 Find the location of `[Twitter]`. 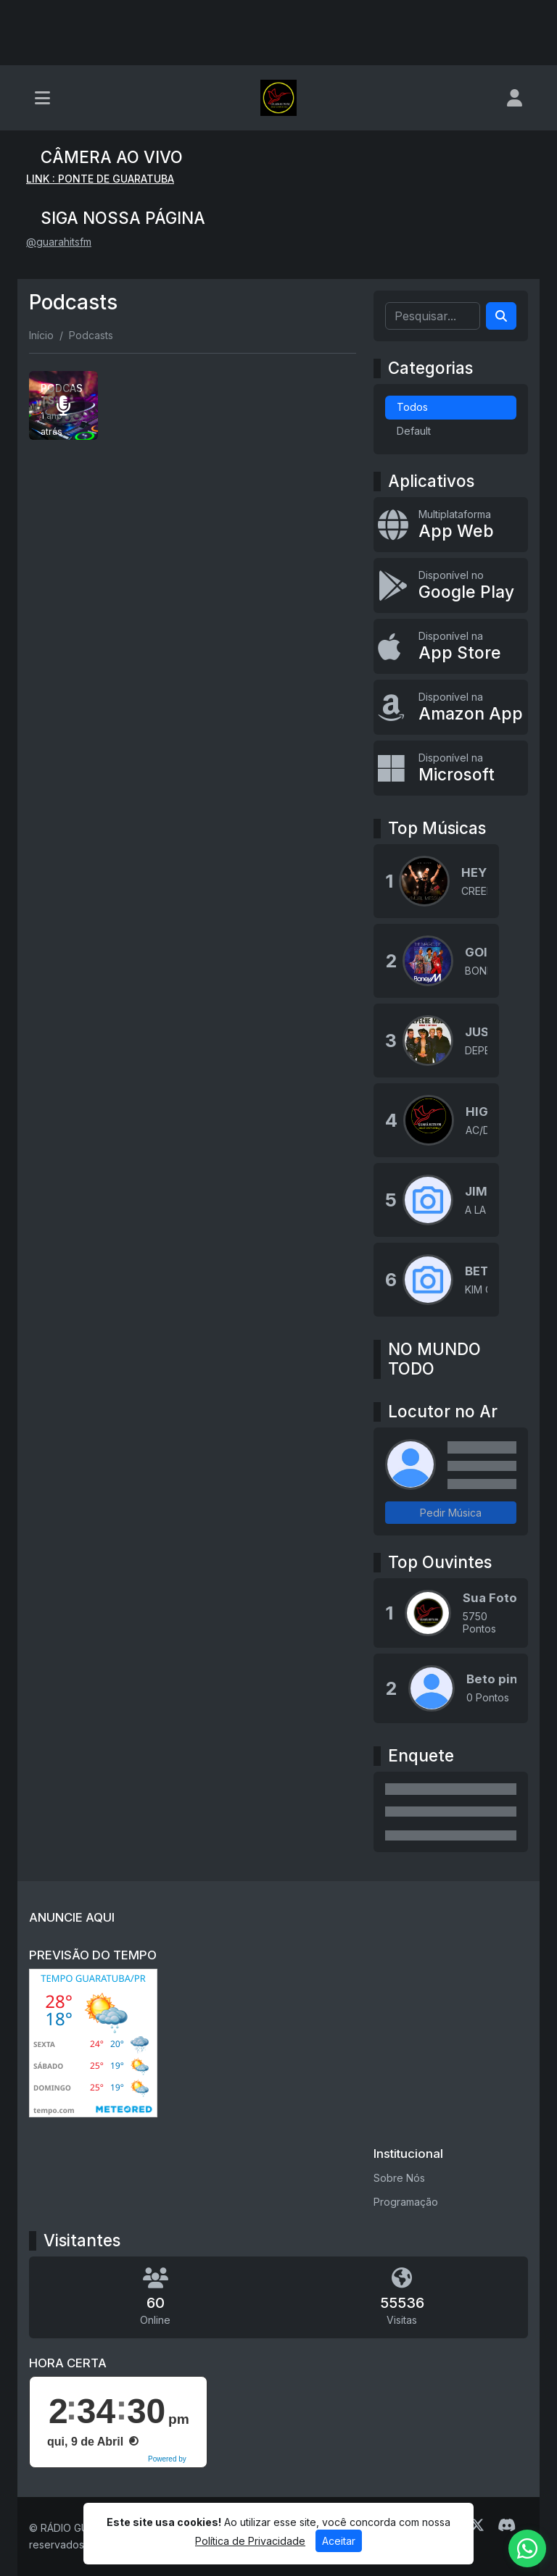

[Twitter] is located at coordinates (477, 2525).